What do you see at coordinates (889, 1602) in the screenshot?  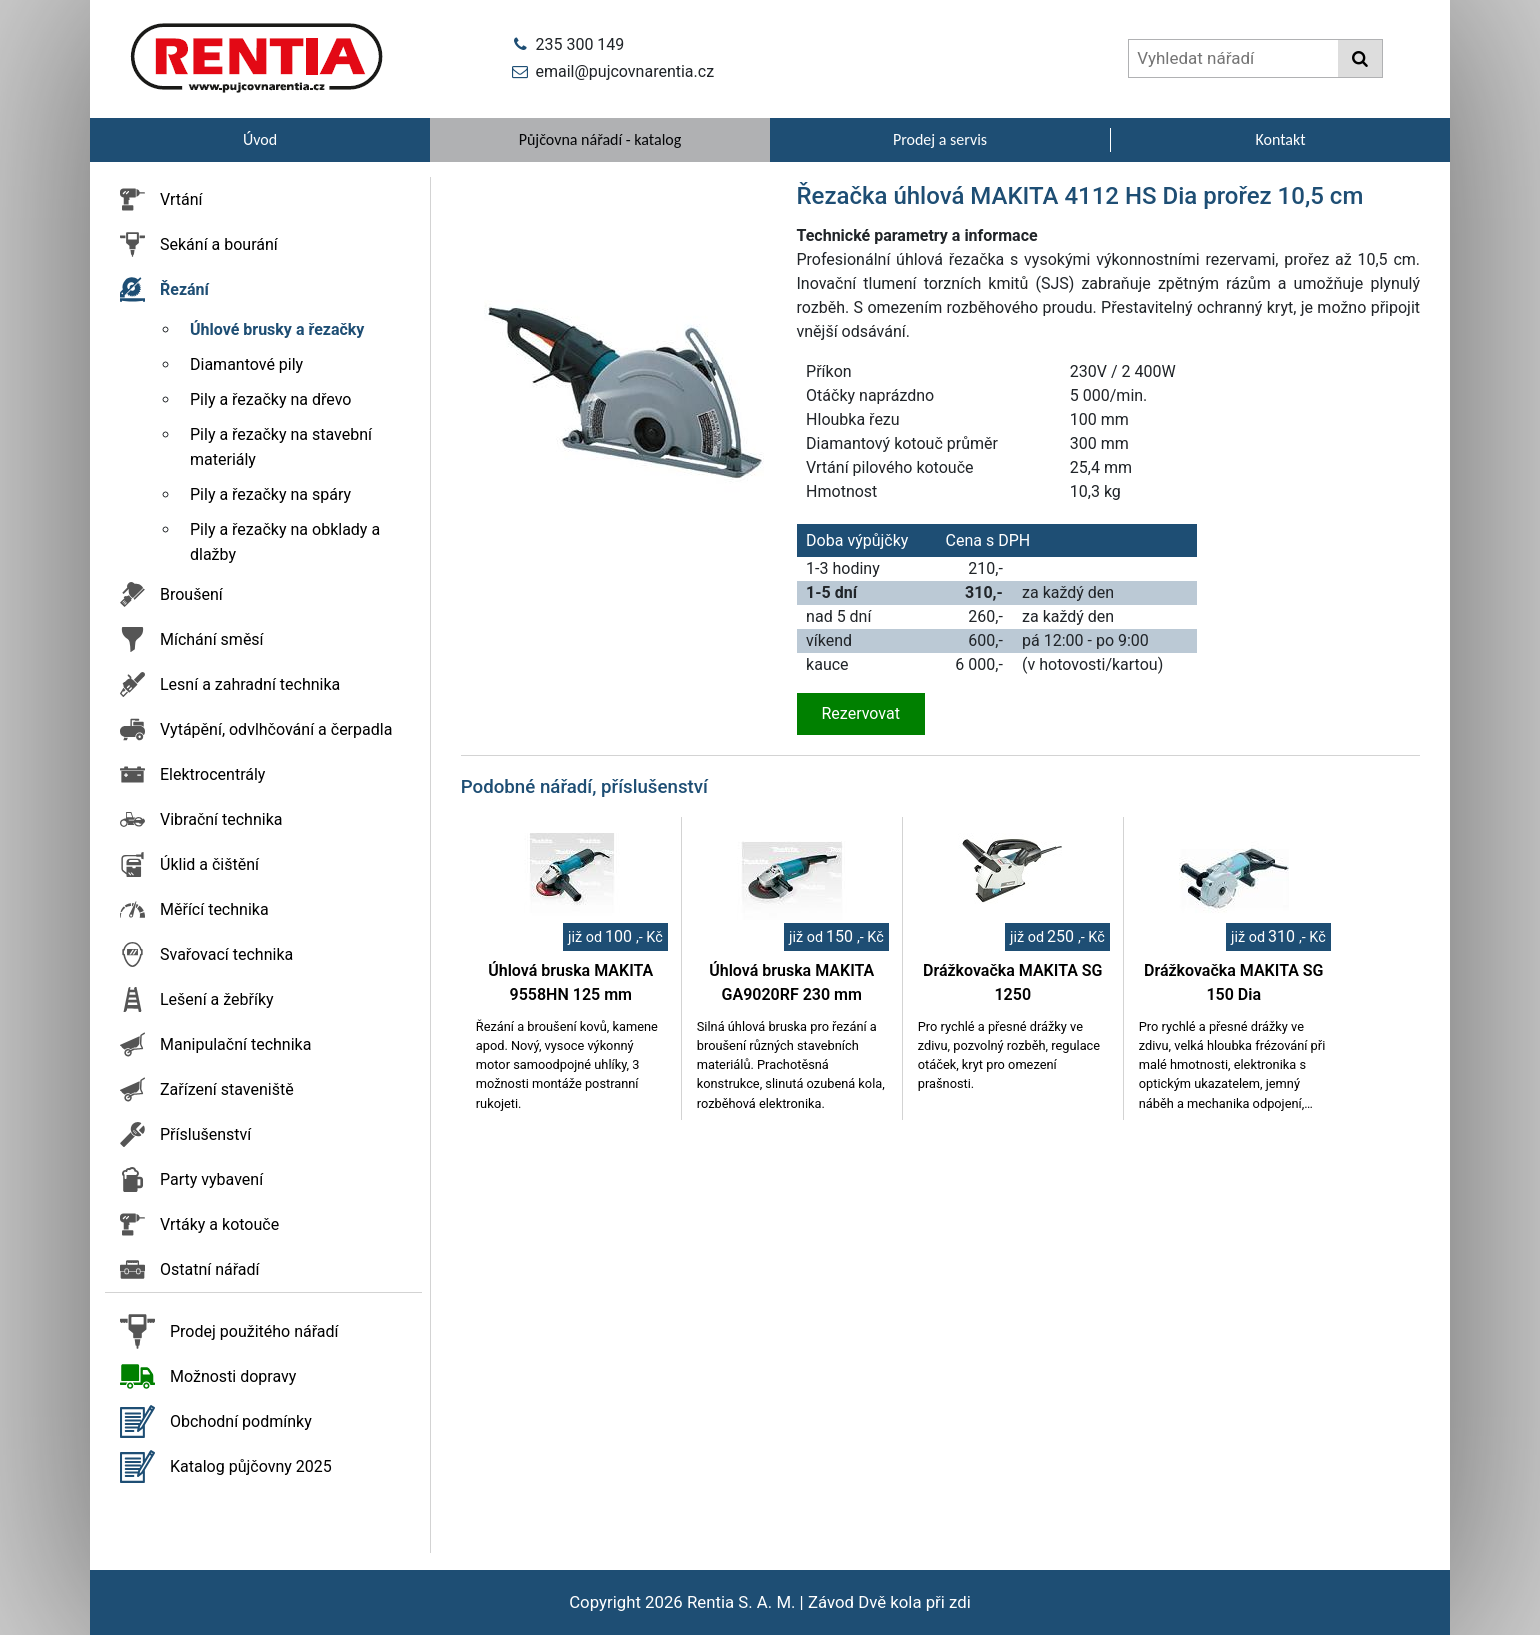 I see `Závod Dvě kola při zdi` at bounding box center [889, 1602].